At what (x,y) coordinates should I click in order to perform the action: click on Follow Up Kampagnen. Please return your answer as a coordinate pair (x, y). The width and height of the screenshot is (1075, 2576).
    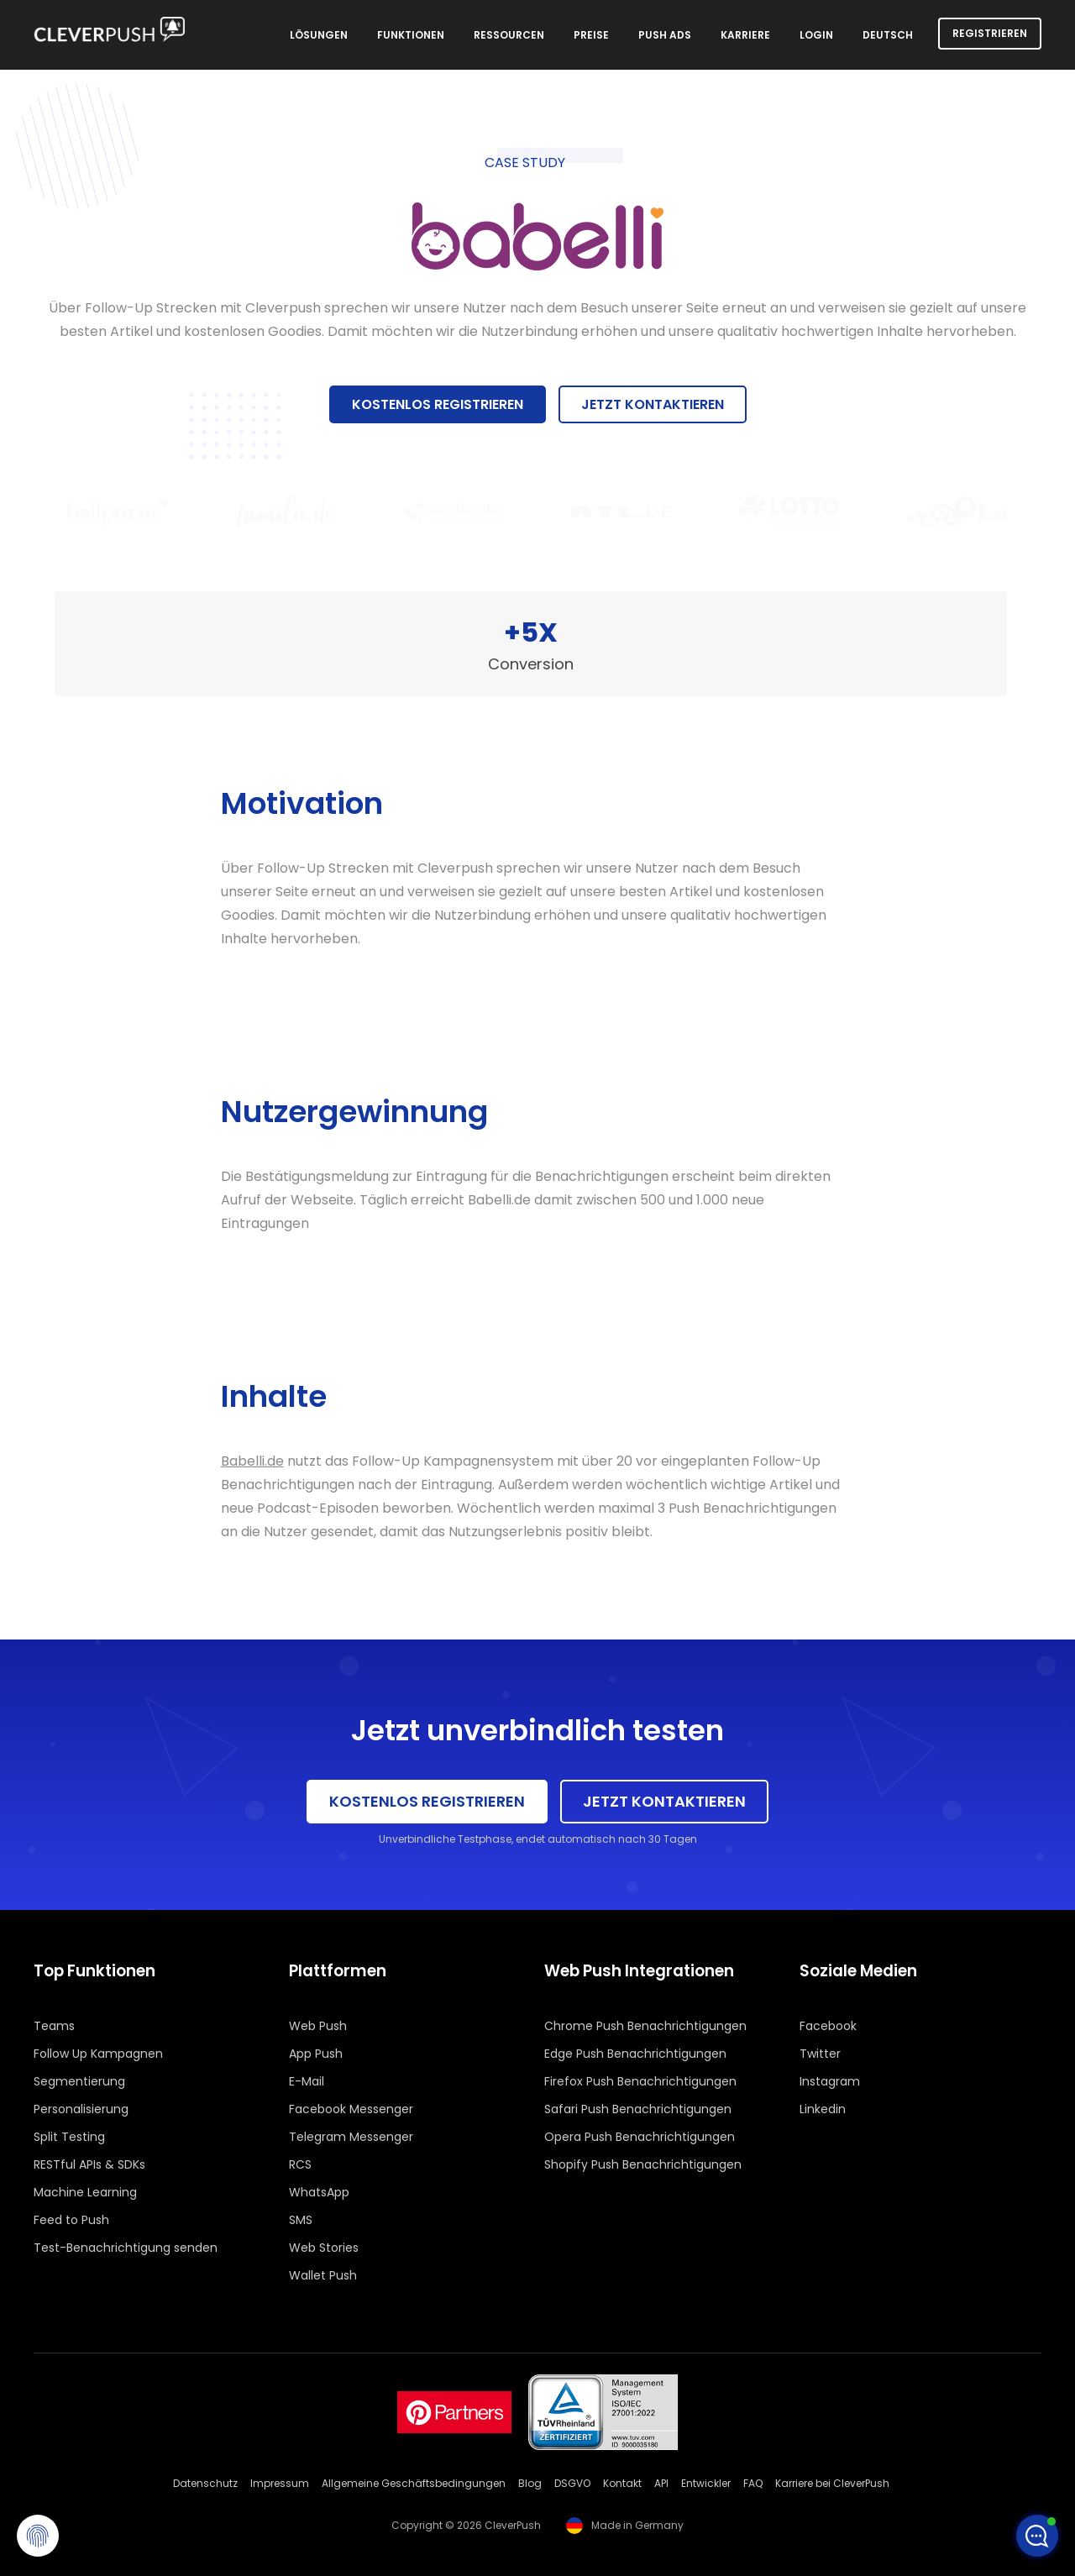
    Looking at the image, I should click on (98, 2053).